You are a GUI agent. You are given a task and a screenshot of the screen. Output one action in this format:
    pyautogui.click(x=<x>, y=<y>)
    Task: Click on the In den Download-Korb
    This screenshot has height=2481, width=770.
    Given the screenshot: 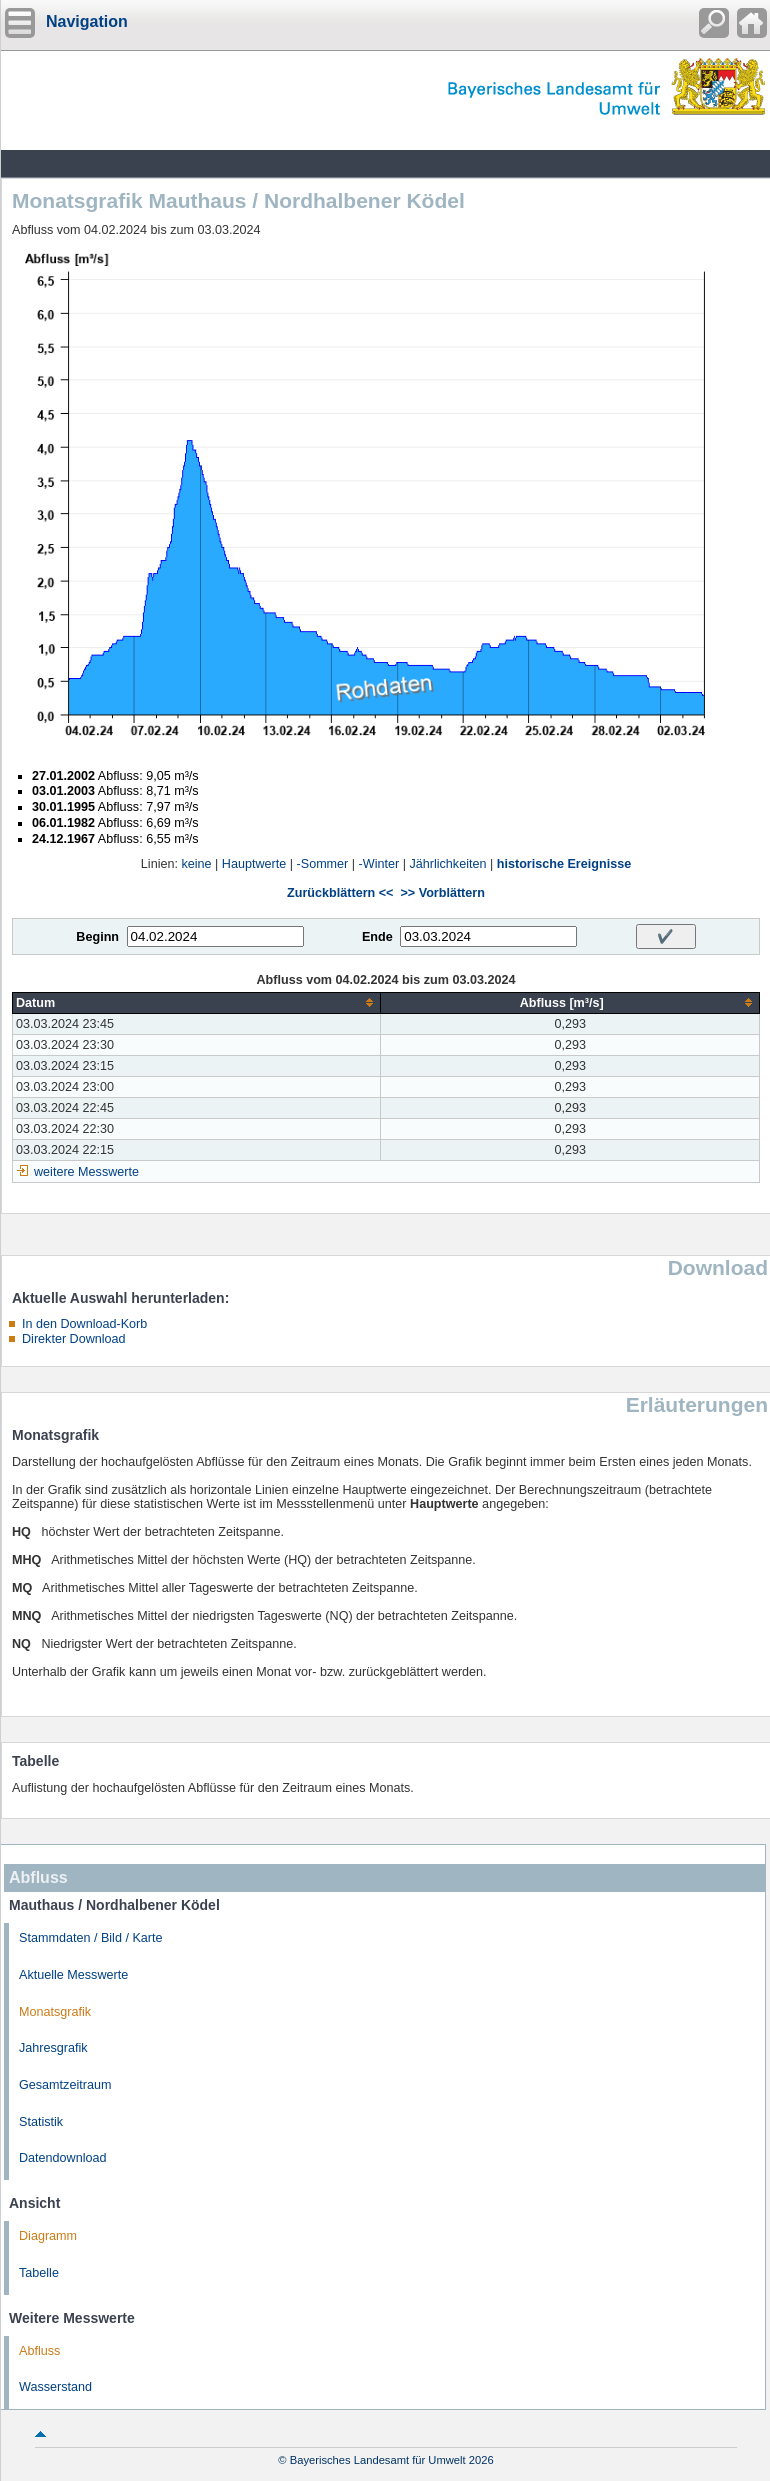 What is the action you would take?
    pyautogui.click(x=84, y=1324)
    